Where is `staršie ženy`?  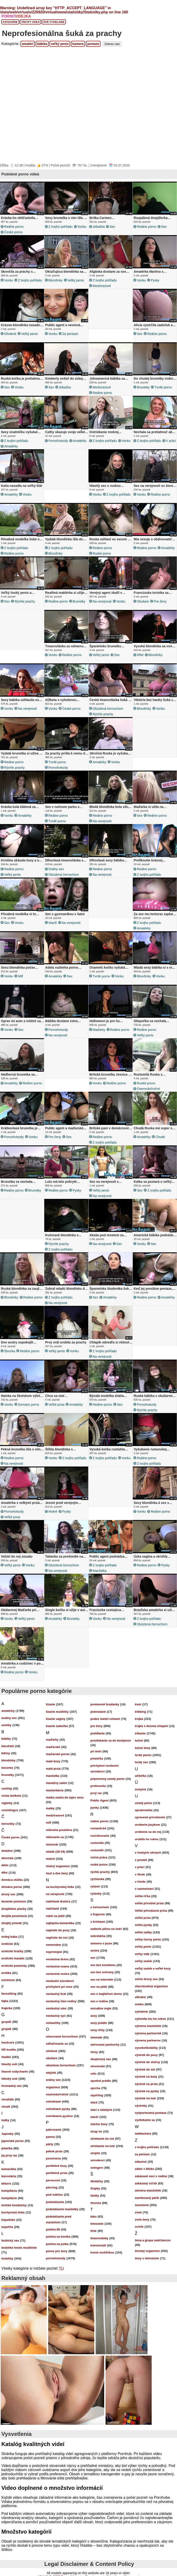
staršie ženy is located at coordinates (98, 2138).